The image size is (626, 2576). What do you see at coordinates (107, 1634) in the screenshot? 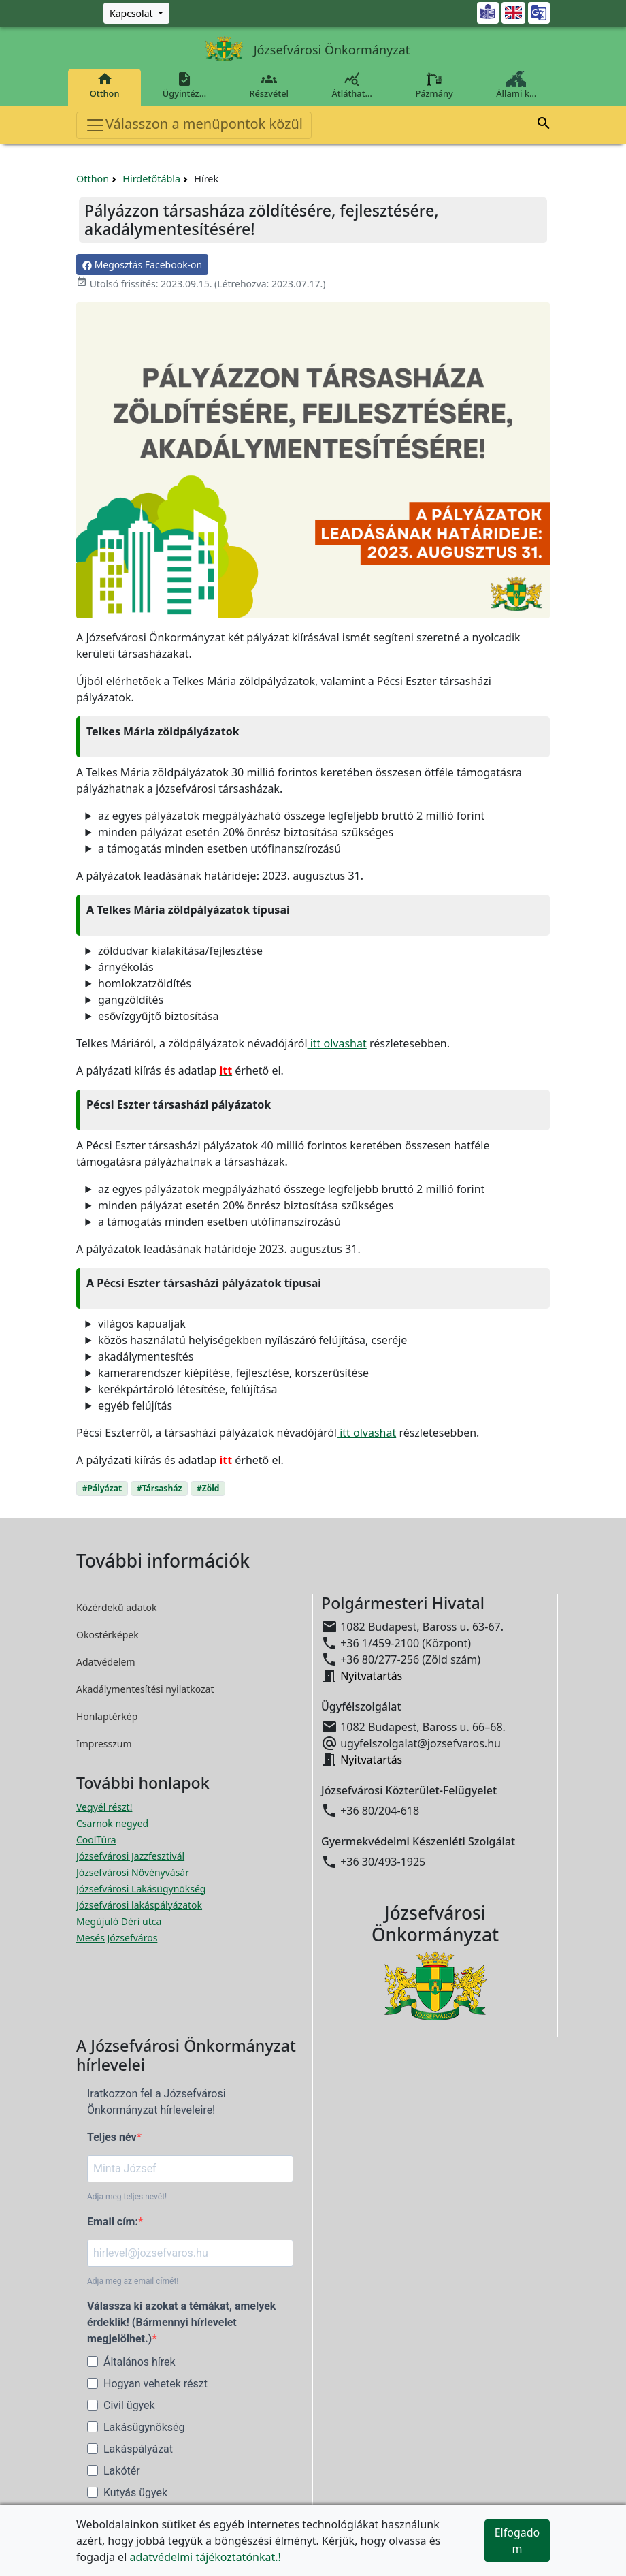
I see `Okostérképek` at bounding box center [107, 1634].